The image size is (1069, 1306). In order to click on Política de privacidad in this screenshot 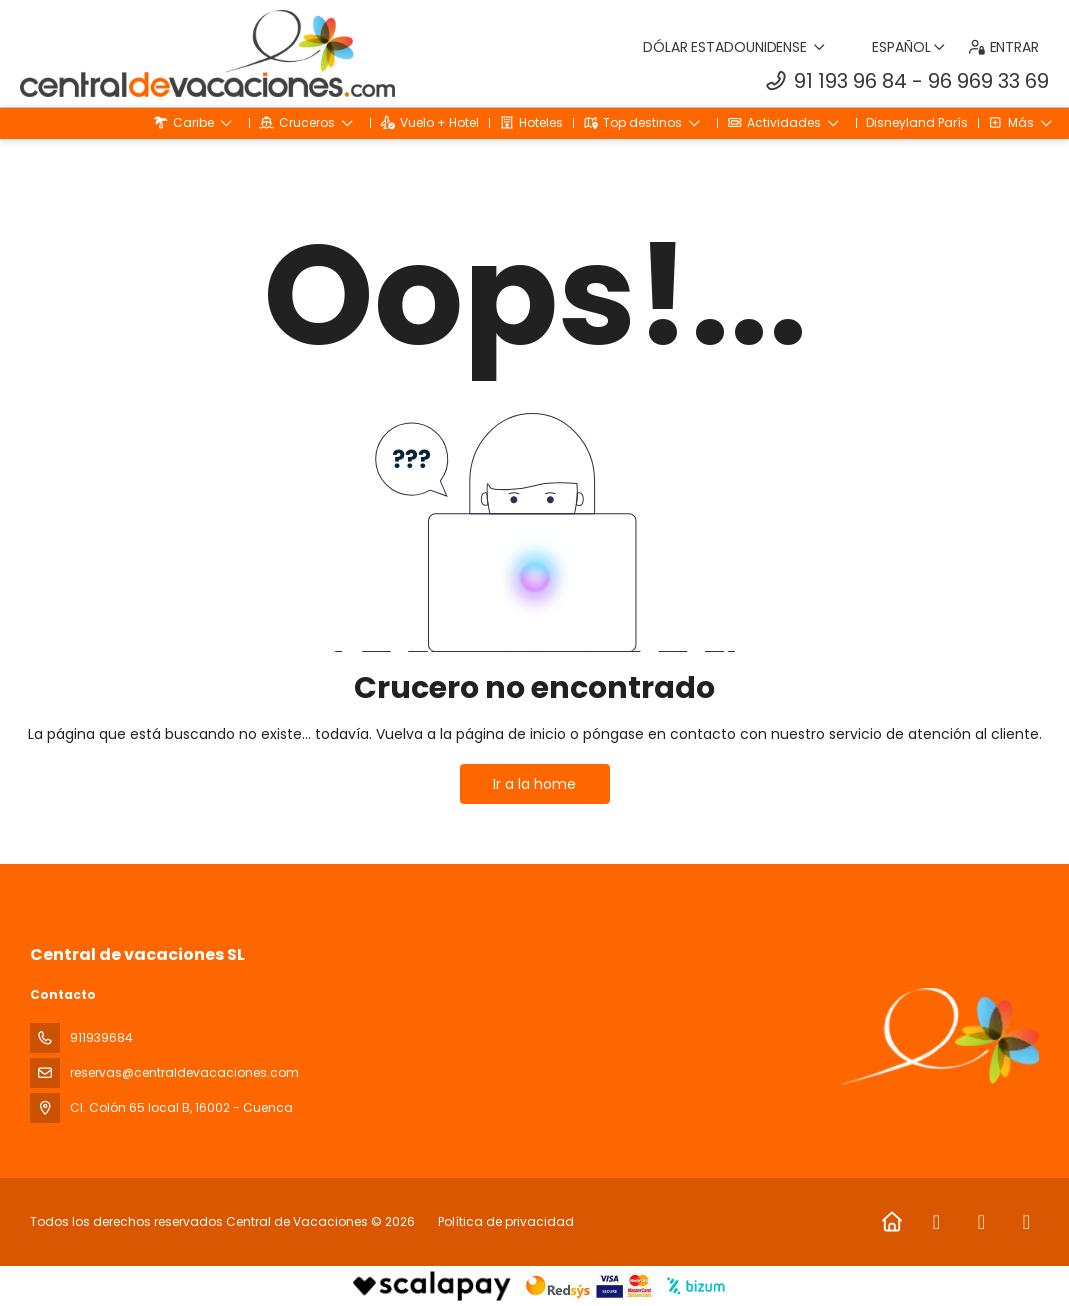, I will do `click(506, 1221)`.